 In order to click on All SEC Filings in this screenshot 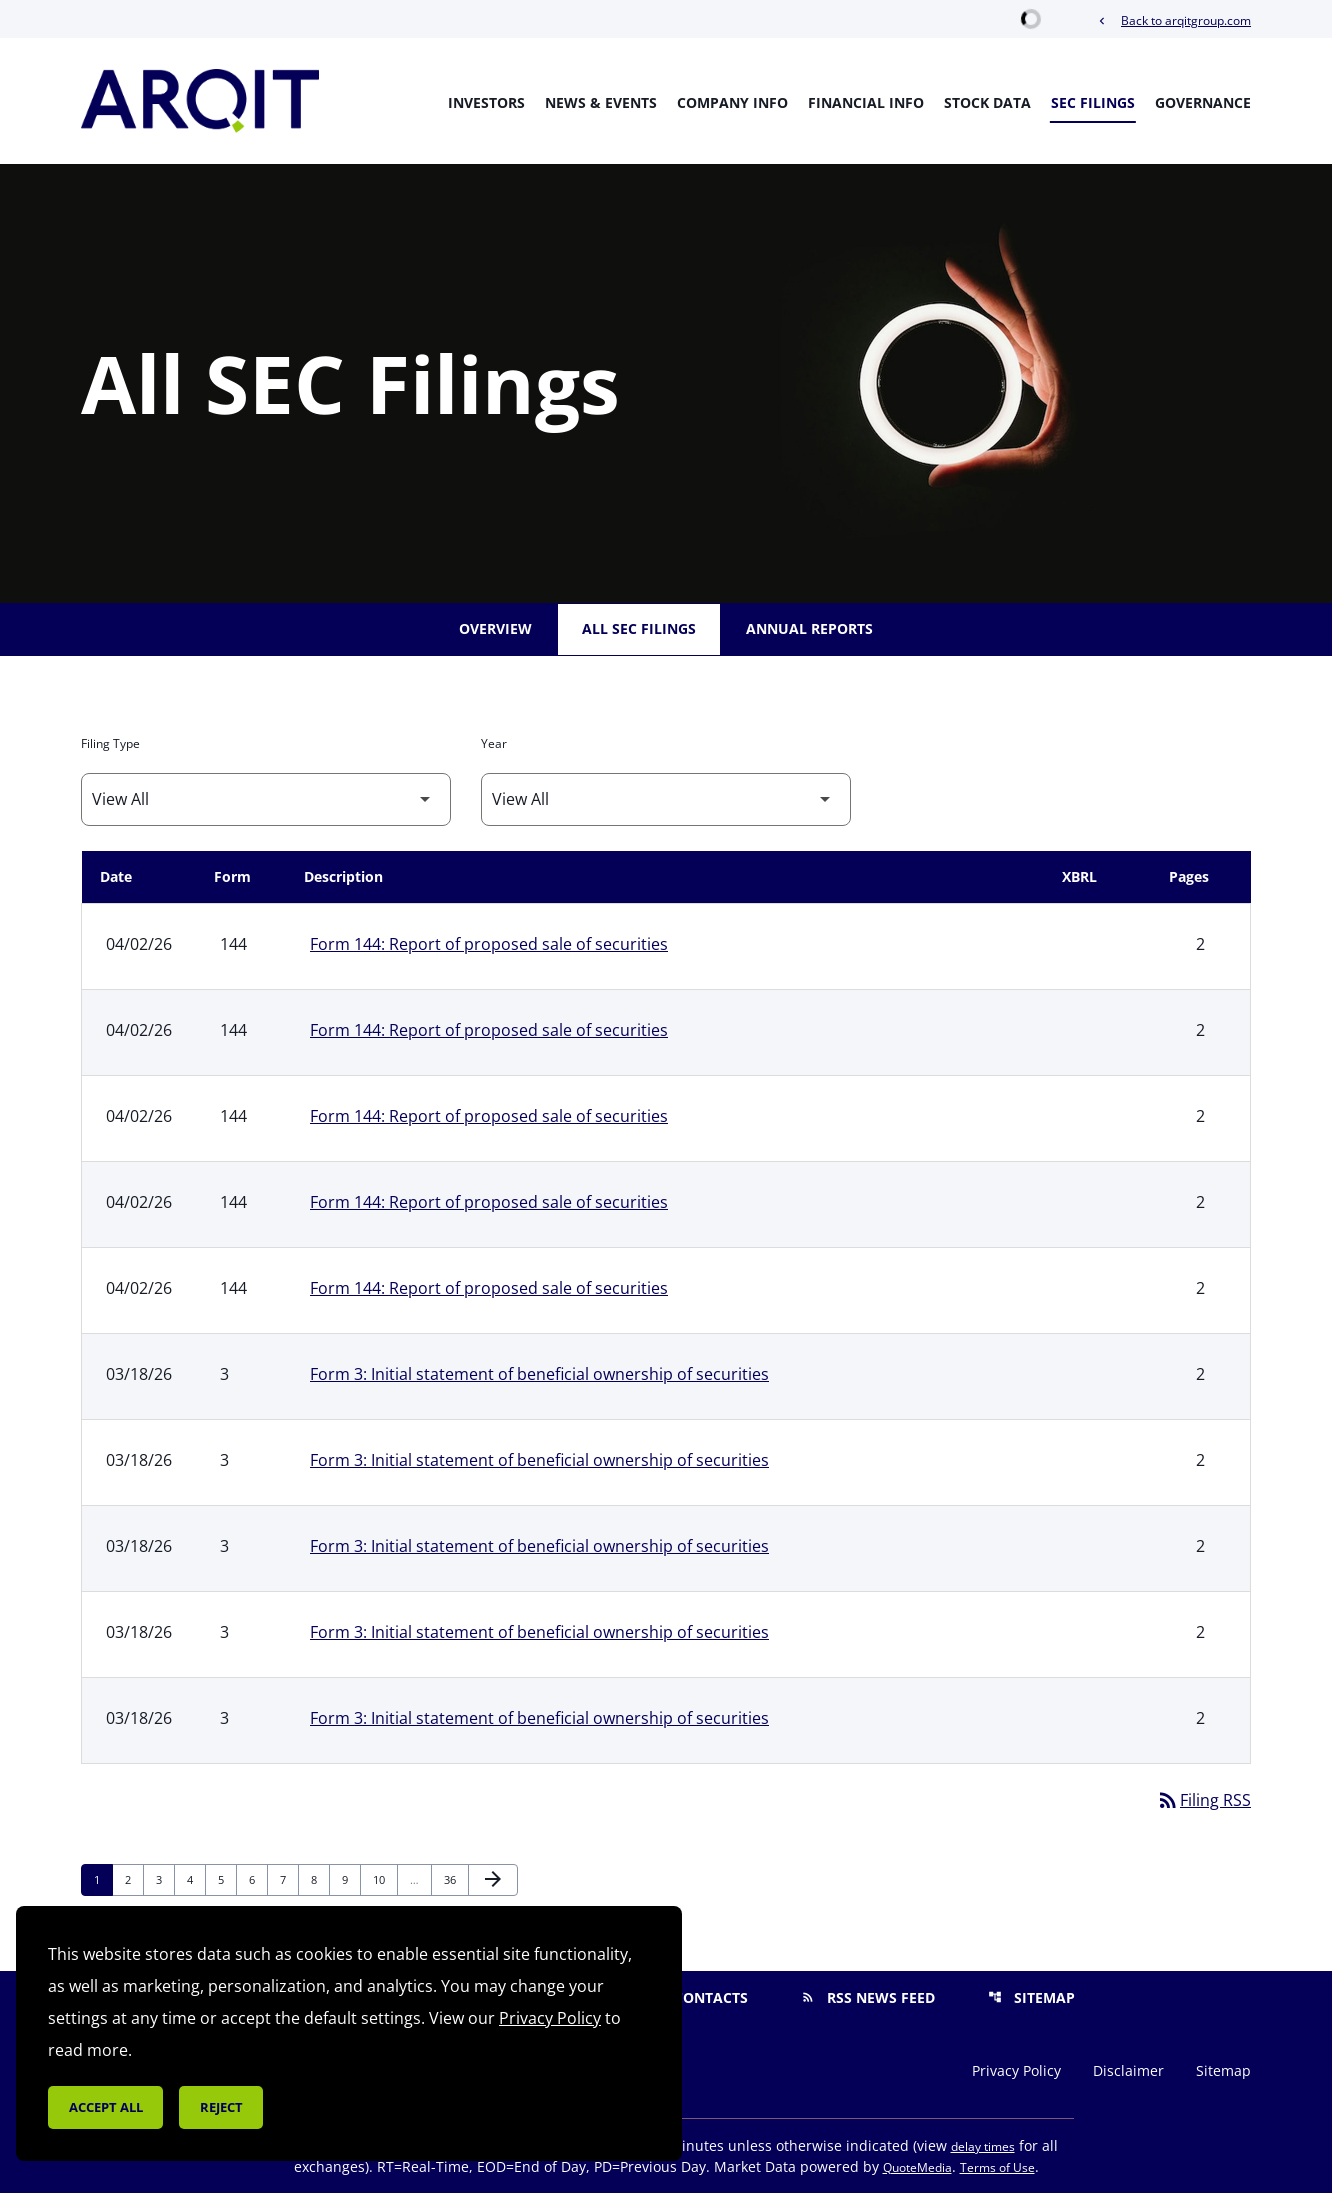, I will do `click(639, 628)`.